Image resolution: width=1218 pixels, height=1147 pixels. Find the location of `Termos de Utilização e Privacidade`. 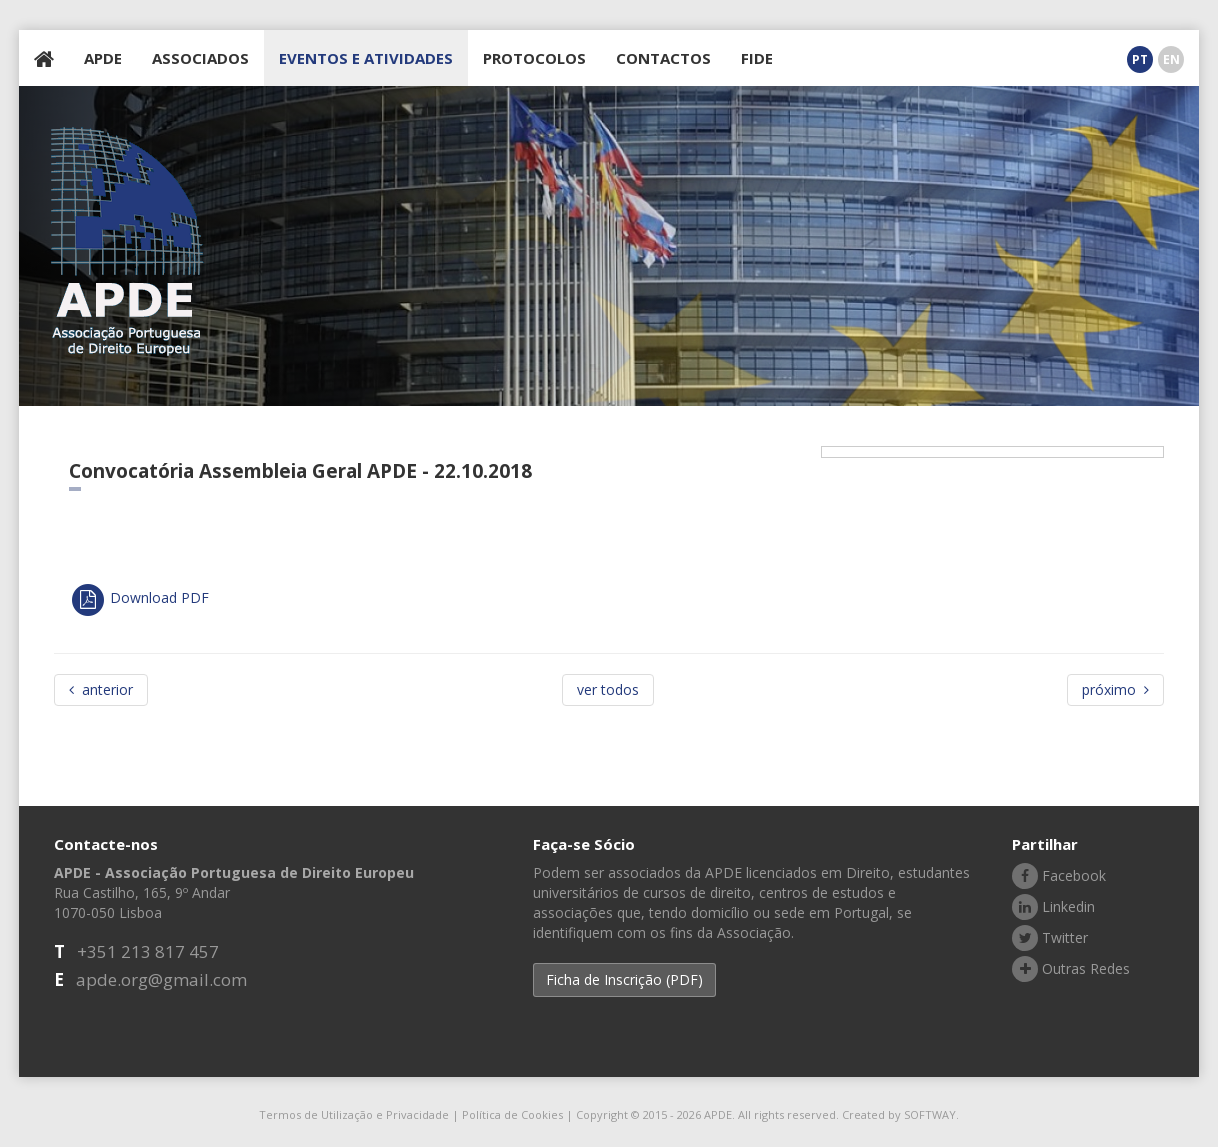

Termos de Utilização e Privacidade is located at coordinates (354, 1114).